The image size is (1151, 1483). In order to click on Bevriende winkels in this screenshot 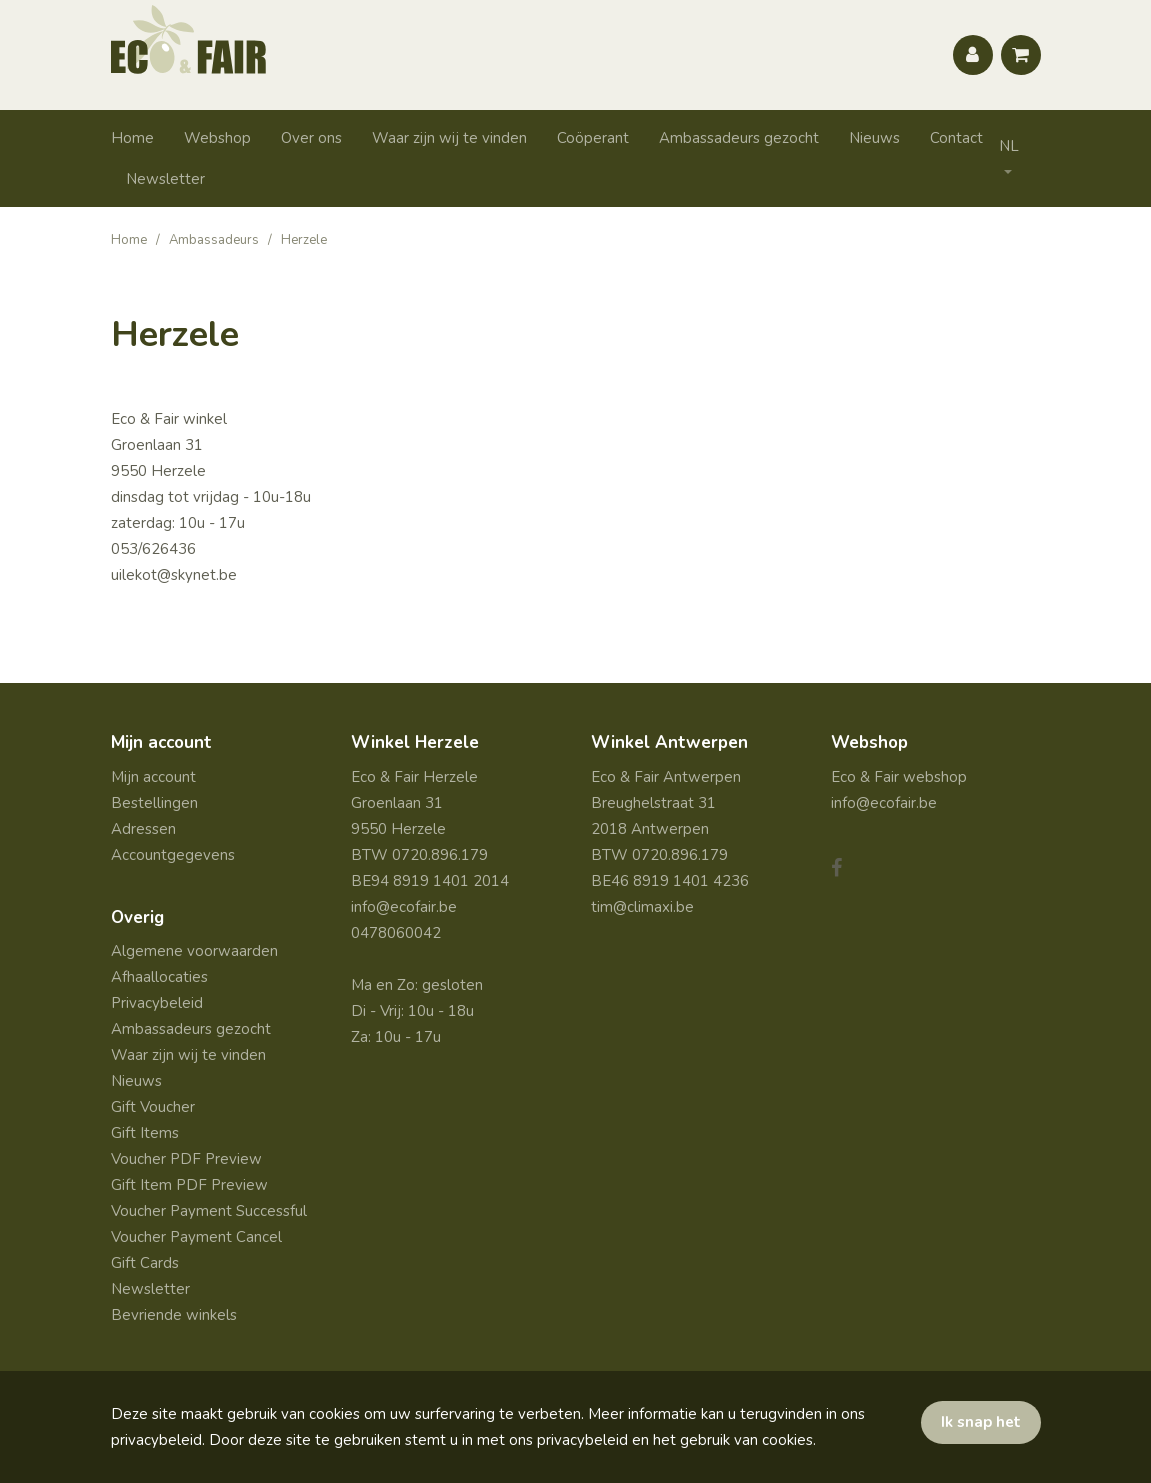, I will do `click(174, 1315)`.